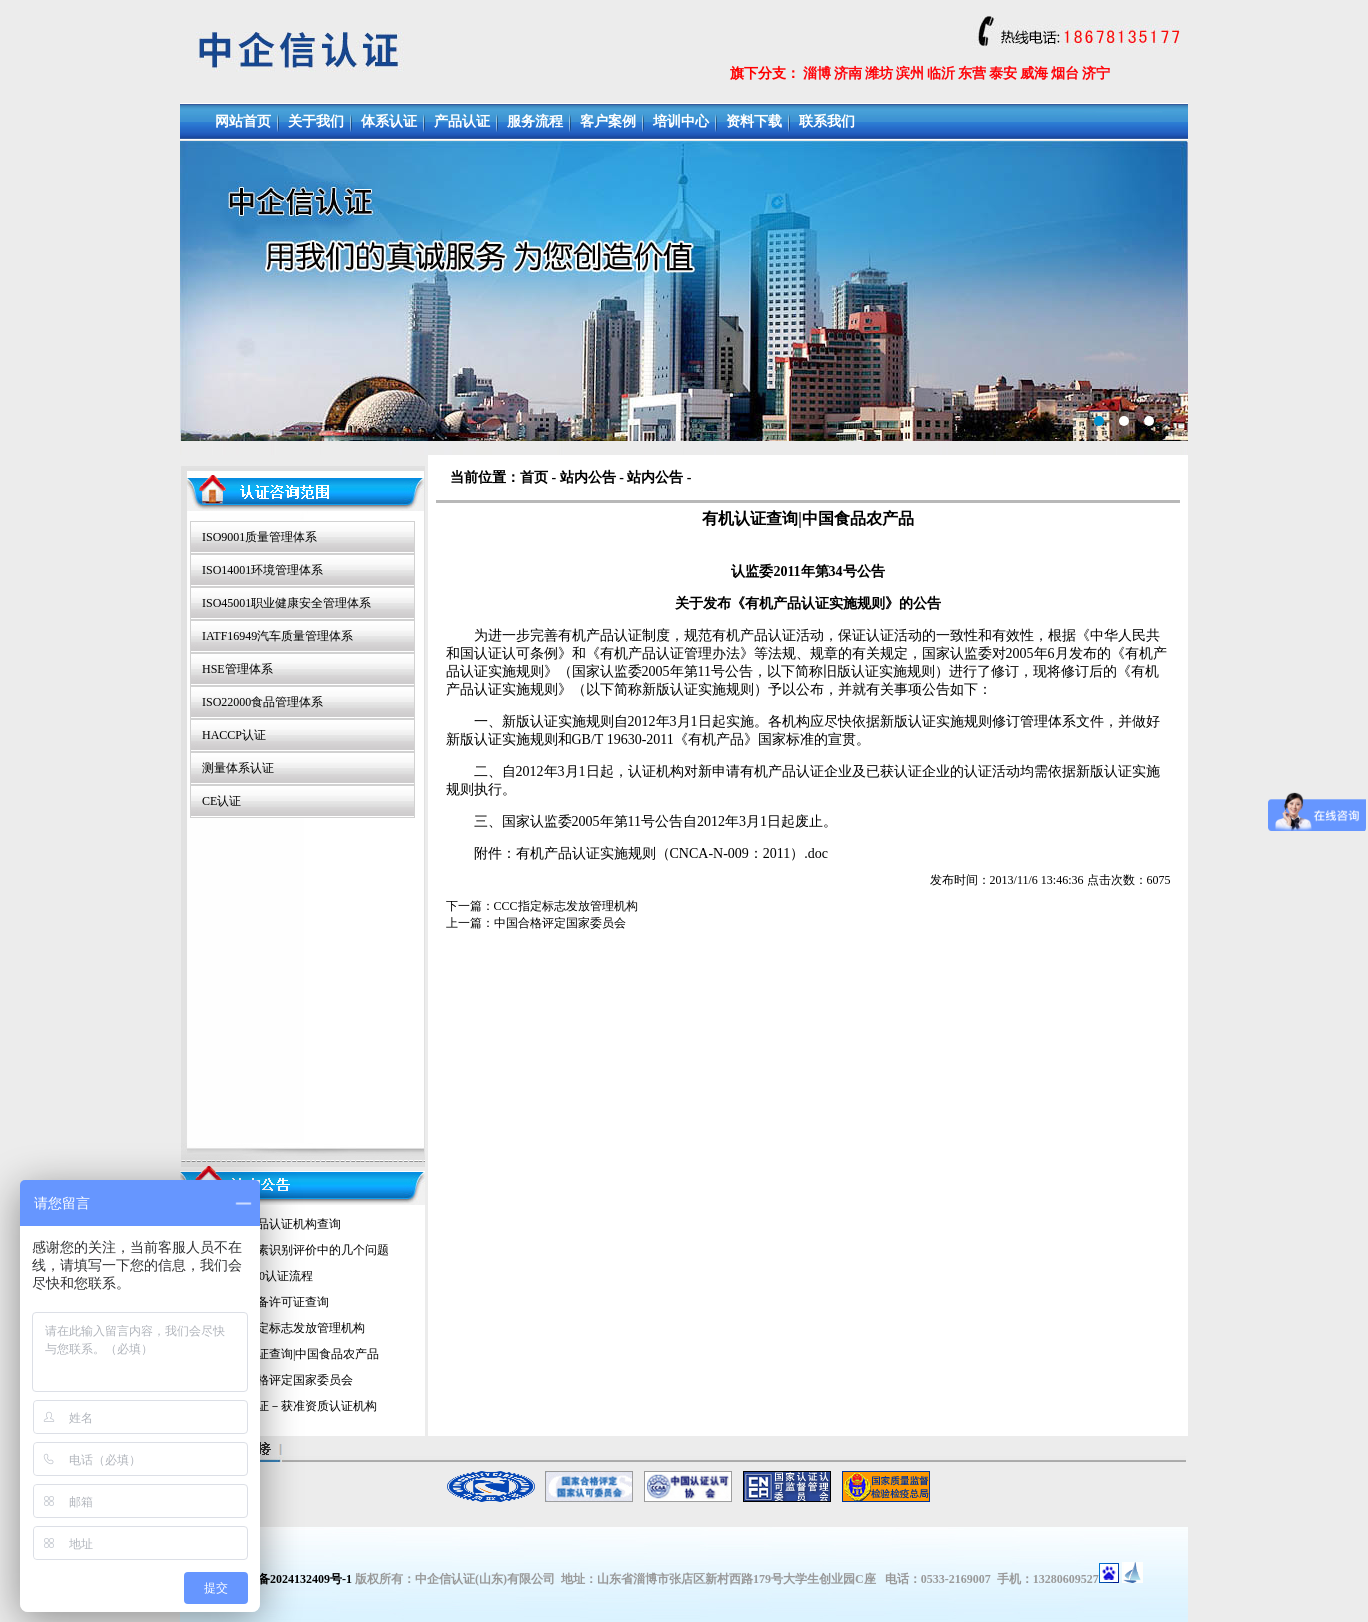 Image resolution: width=1368 pixels, height=1622 pixels. Describe the element at coordinates (286, 603) in the screenshot. I see `ISO45001职业健康安全管理体系` at that location.